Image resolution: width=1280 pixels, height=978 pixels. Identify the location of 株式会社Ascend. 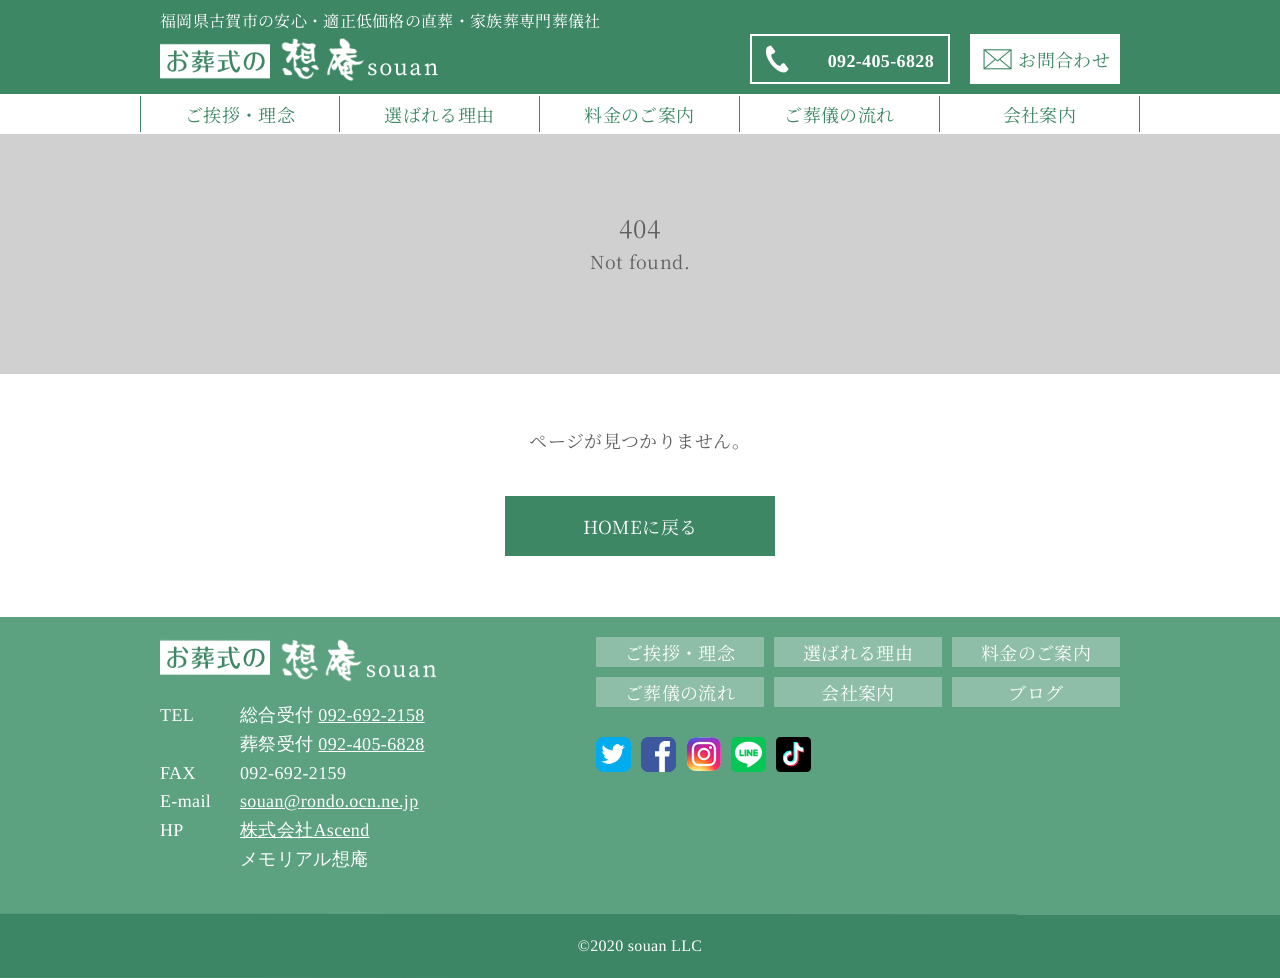
(305, 830).